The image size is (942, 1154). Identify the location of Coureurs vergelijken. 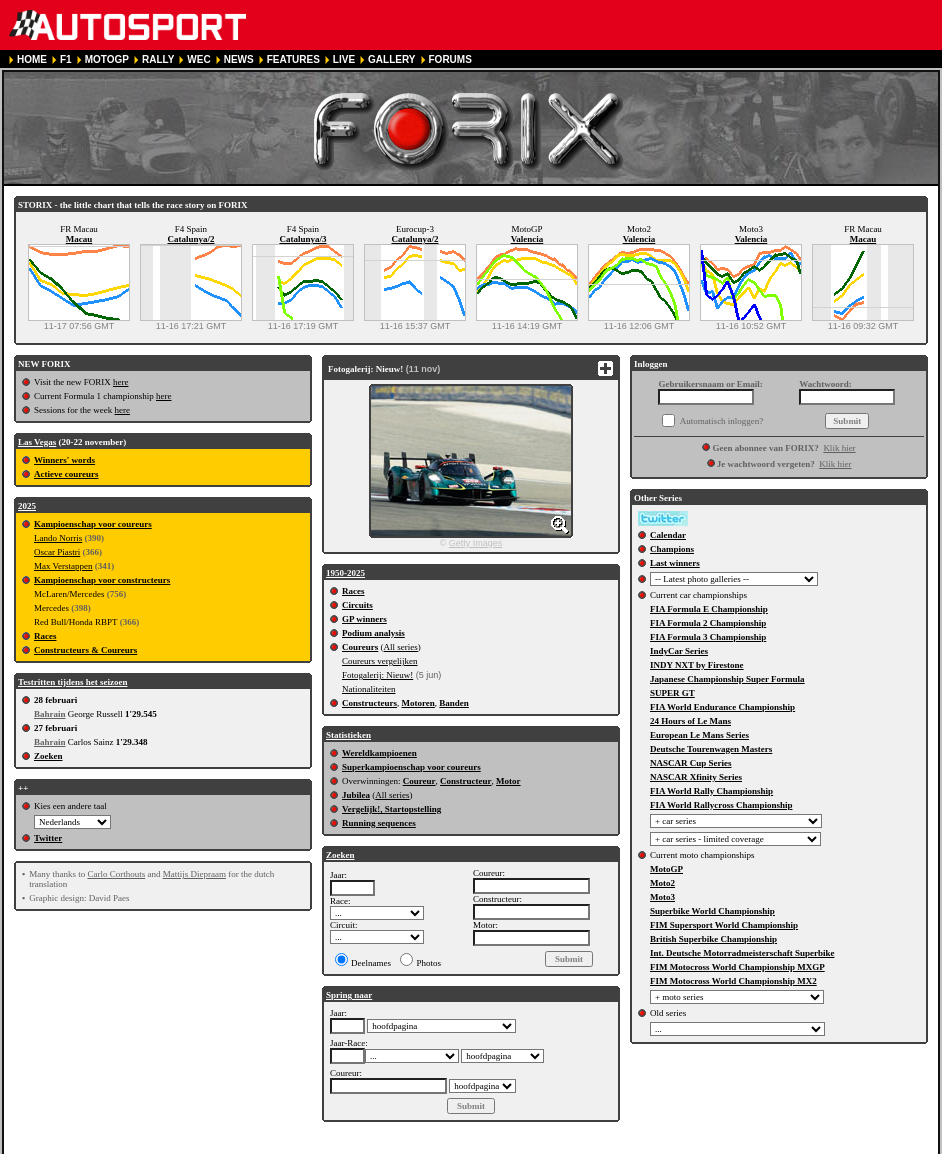
(380, 661).